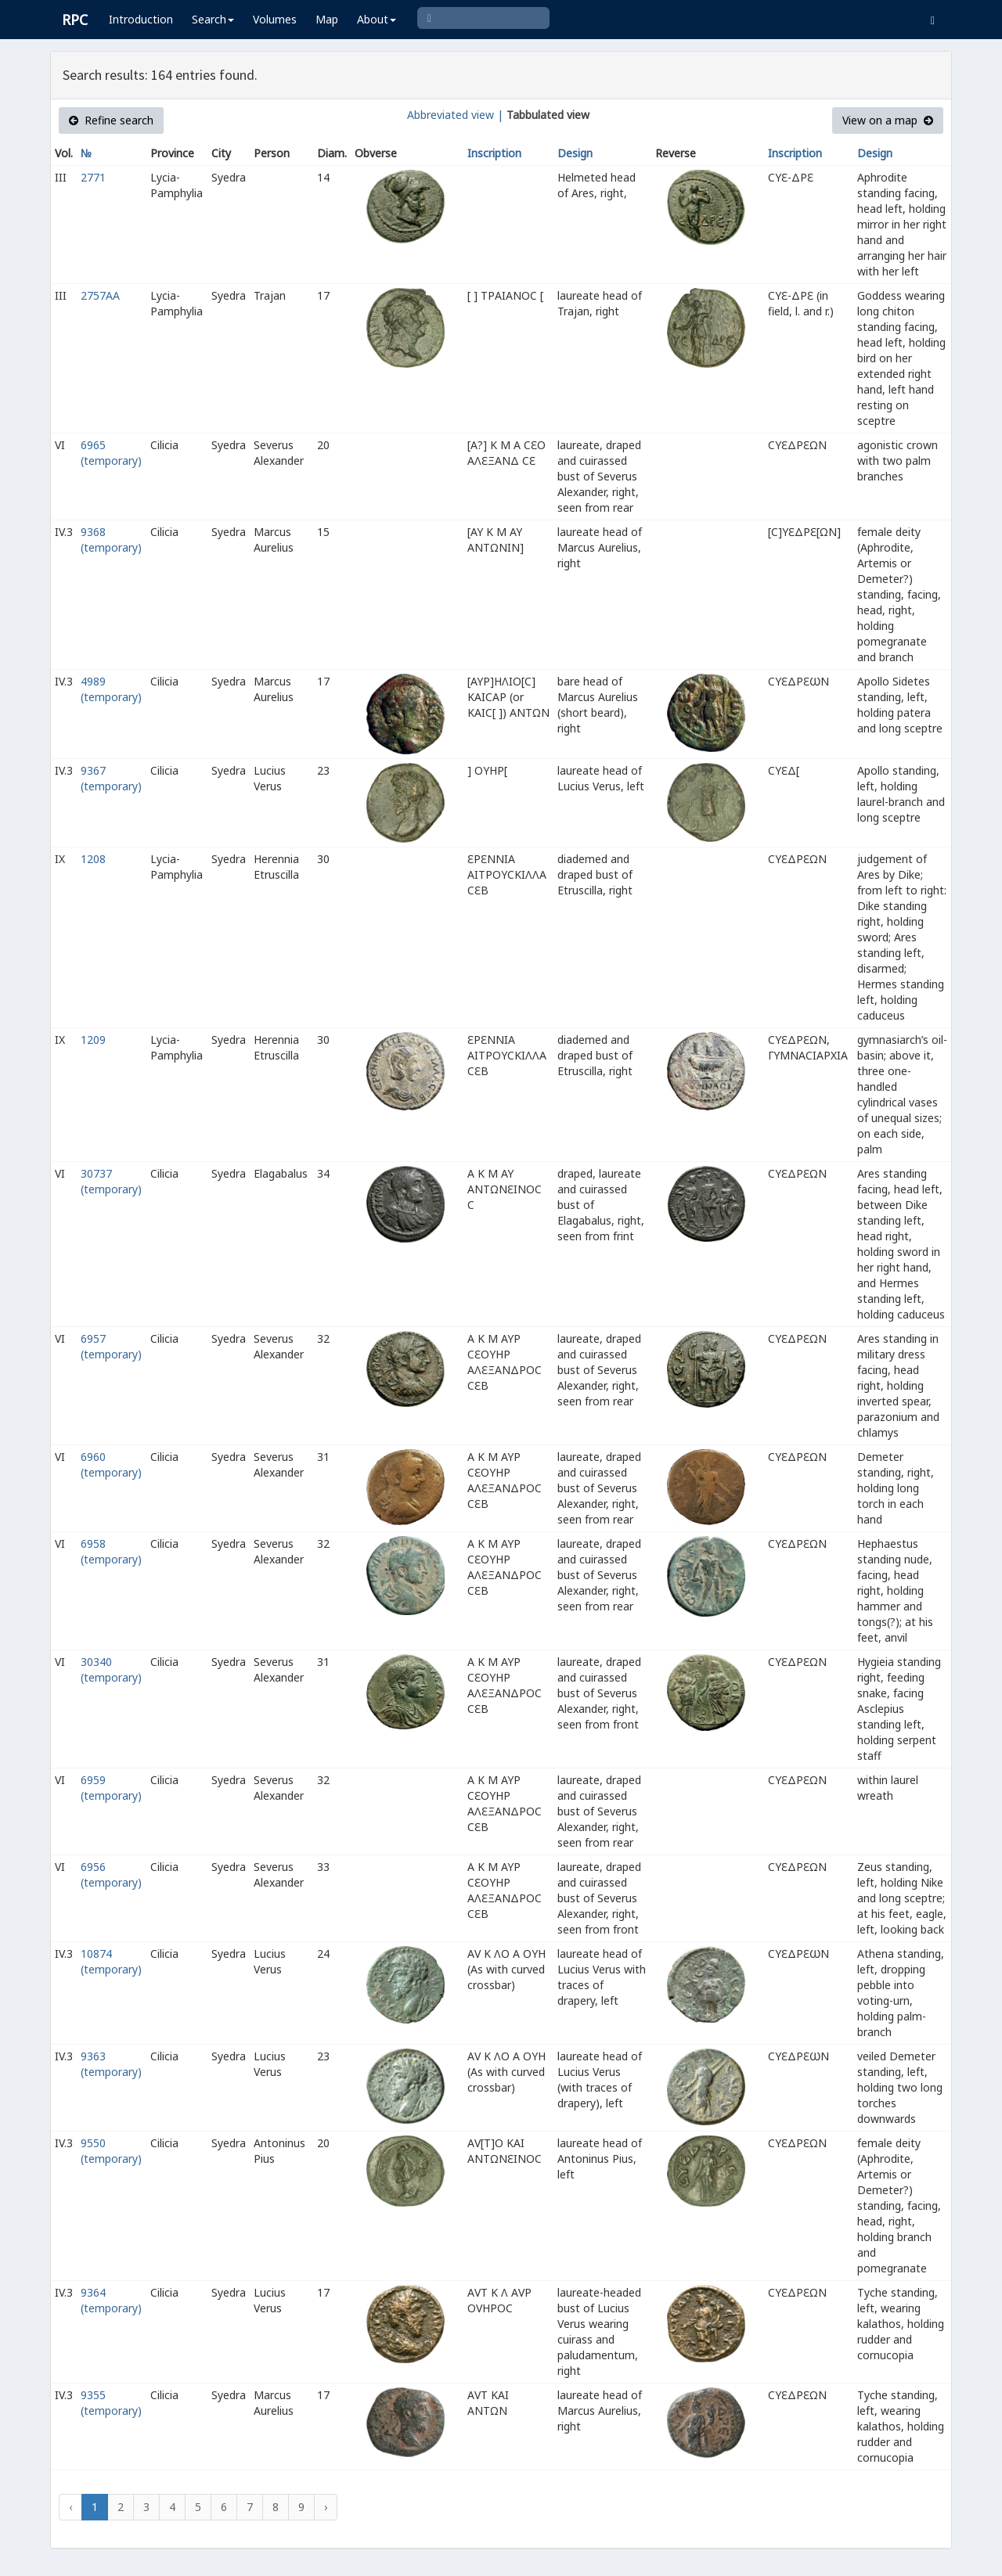  What do you see at coordinates (111, 452) in the screenshot?
I see `6965 (temporary)` at bounding box center [111, 452].